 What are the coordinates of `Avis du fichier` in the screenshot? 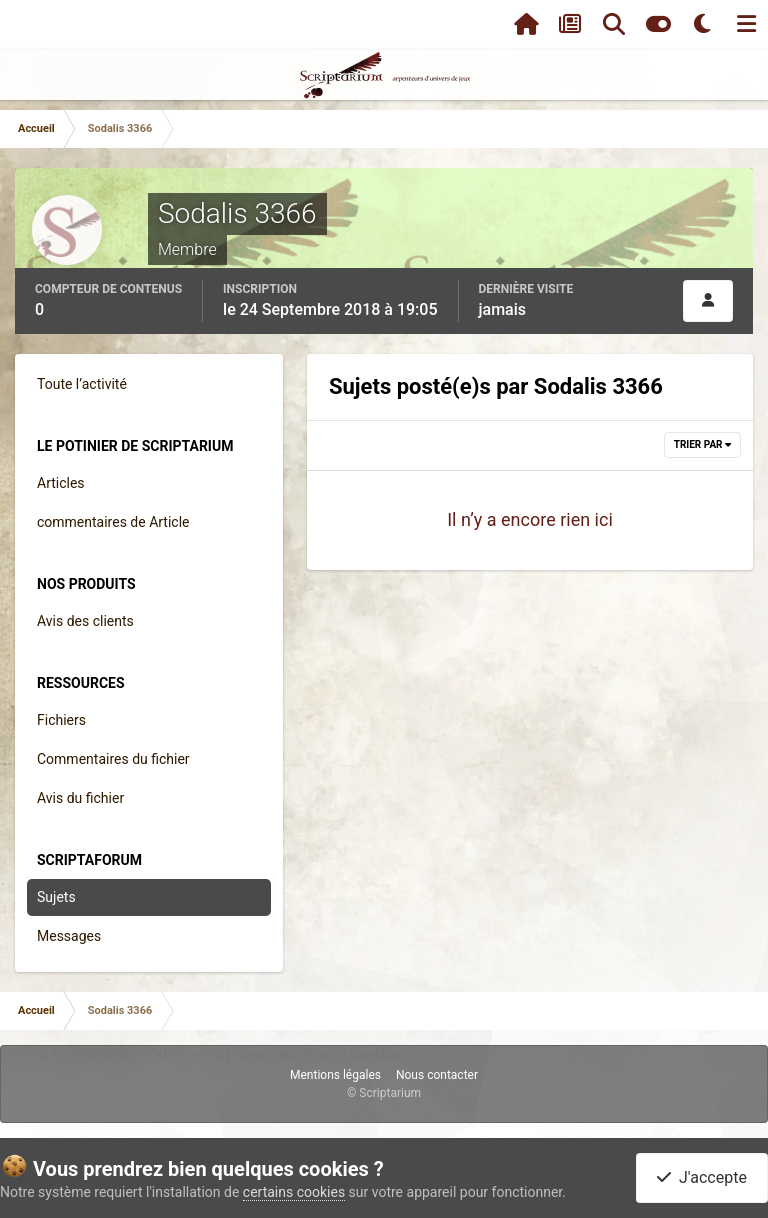 It's located at (80, 798).